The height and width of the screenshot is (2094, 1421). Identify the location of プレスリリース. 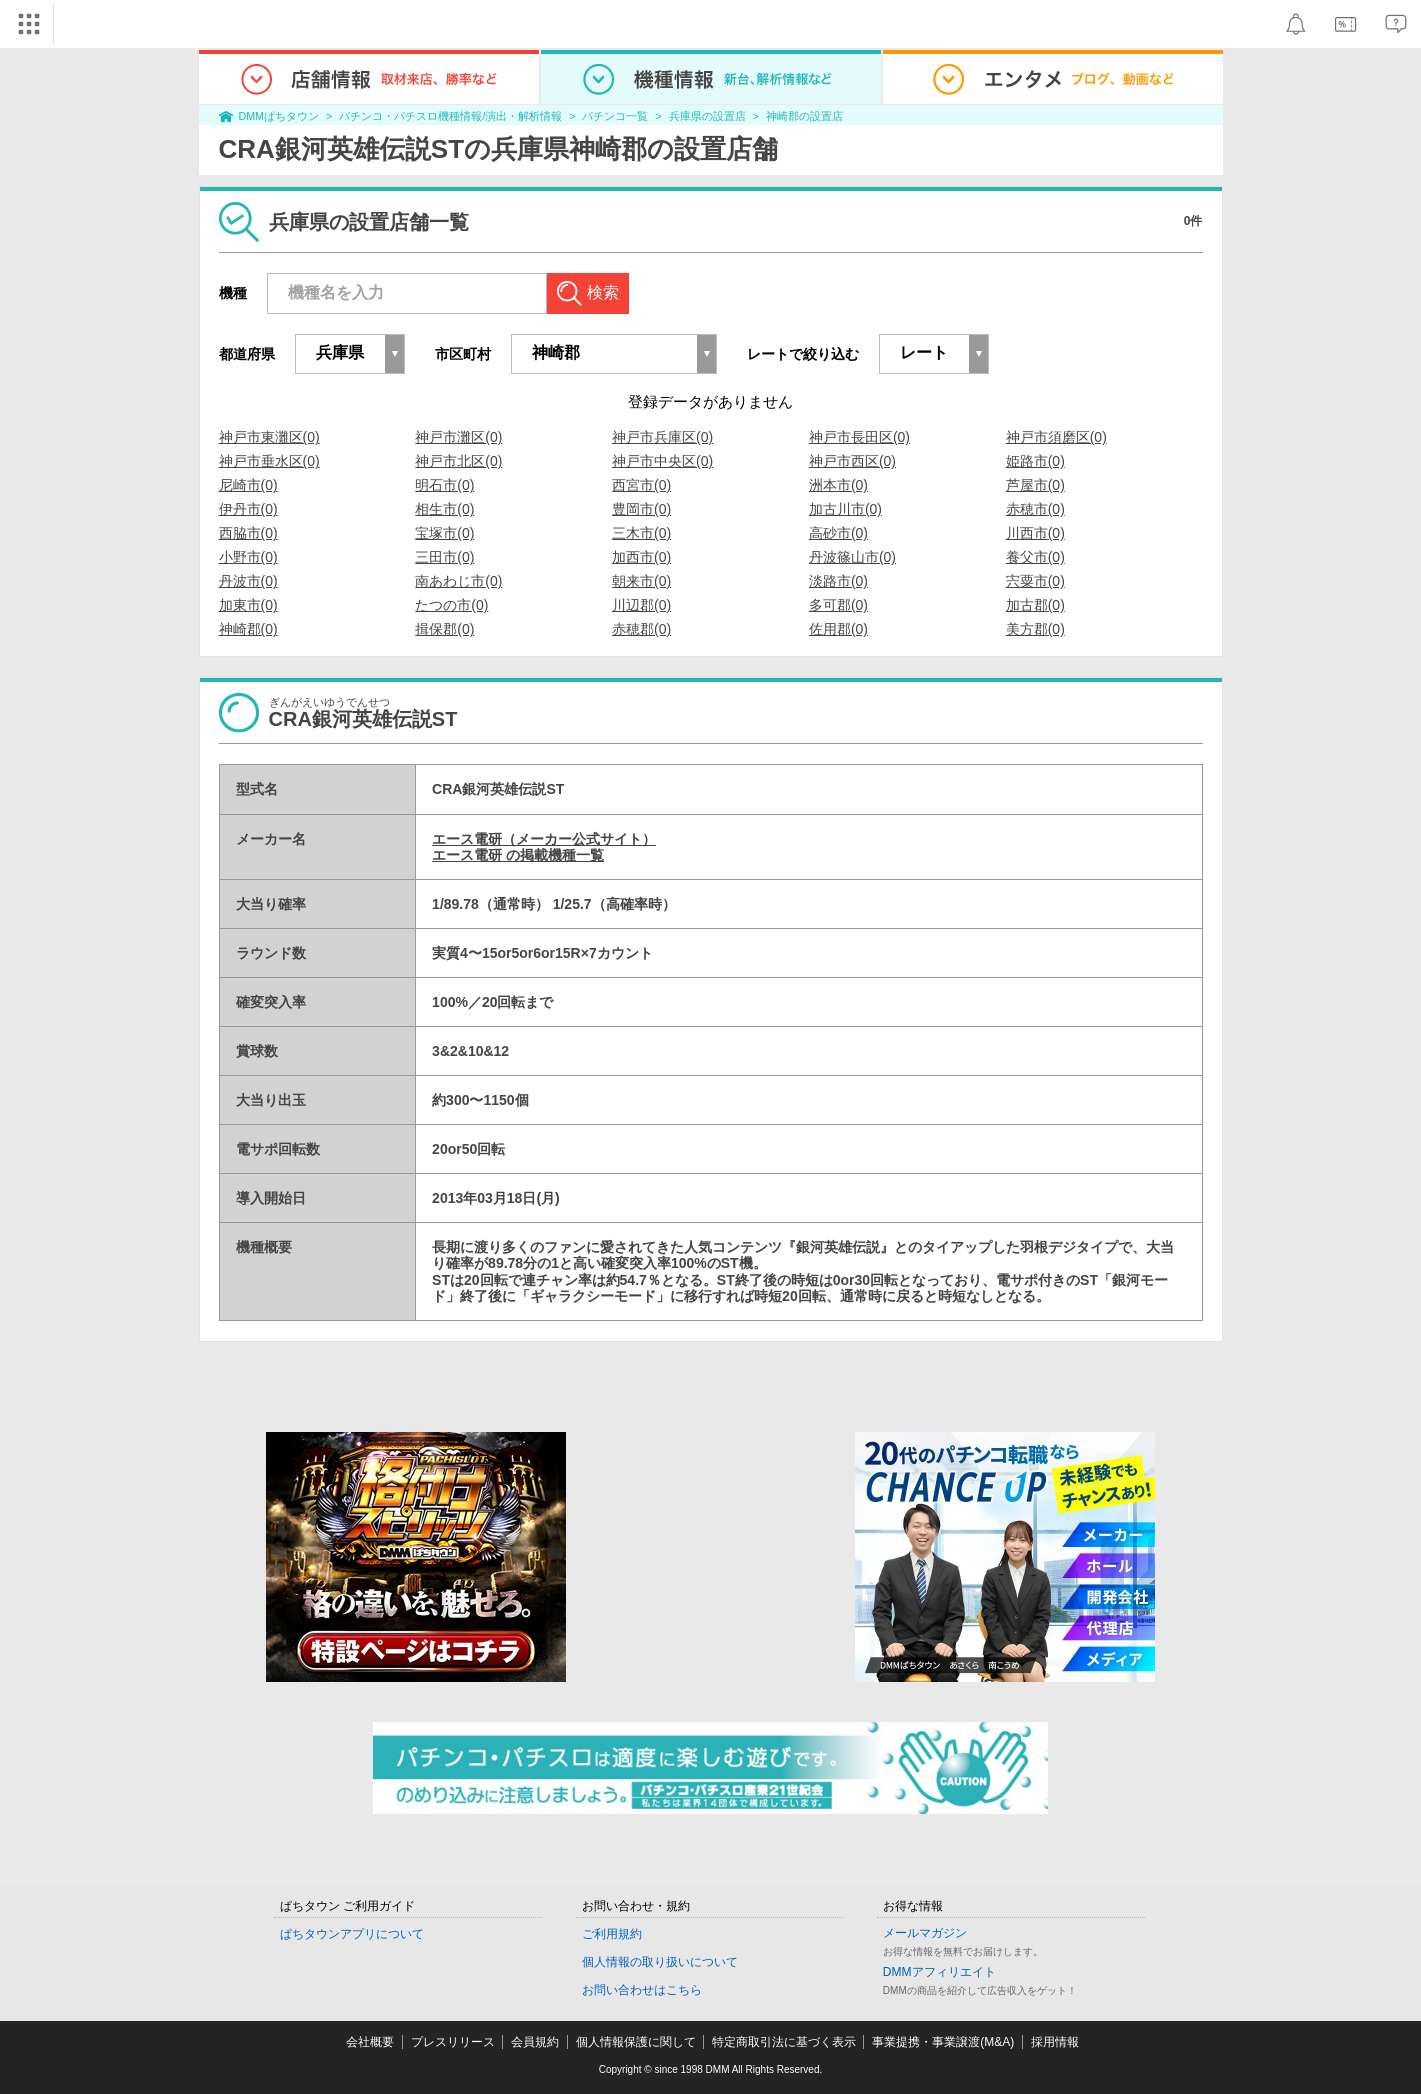
(453, 2042).